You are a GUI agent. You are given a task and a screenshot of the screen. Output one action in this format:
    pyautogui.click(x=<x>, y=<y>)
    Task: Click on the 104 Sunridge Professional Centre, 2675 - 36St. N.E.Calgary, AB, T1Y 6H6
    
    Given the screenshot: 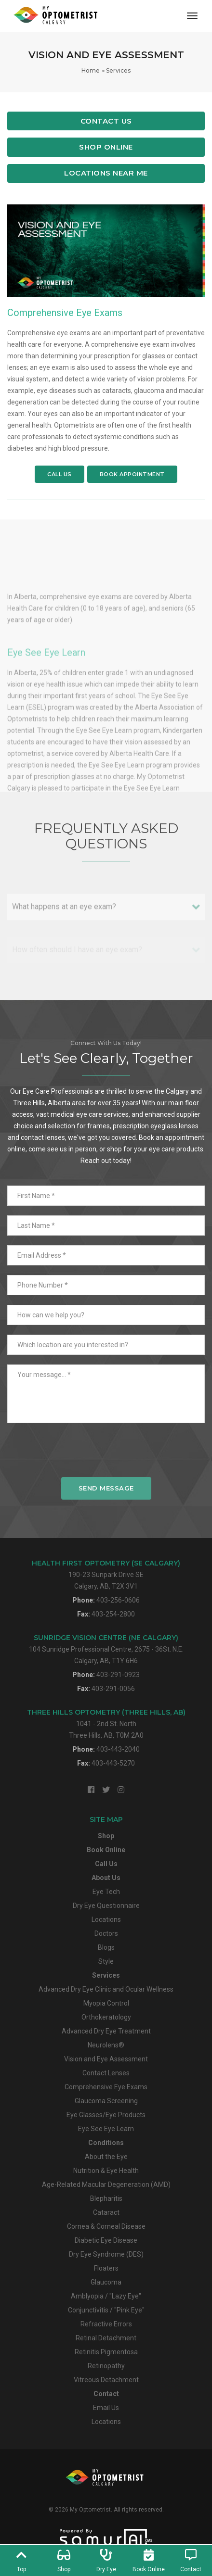 What is the action you would take?
    pyautogui.click(x=106, y=1649)
    